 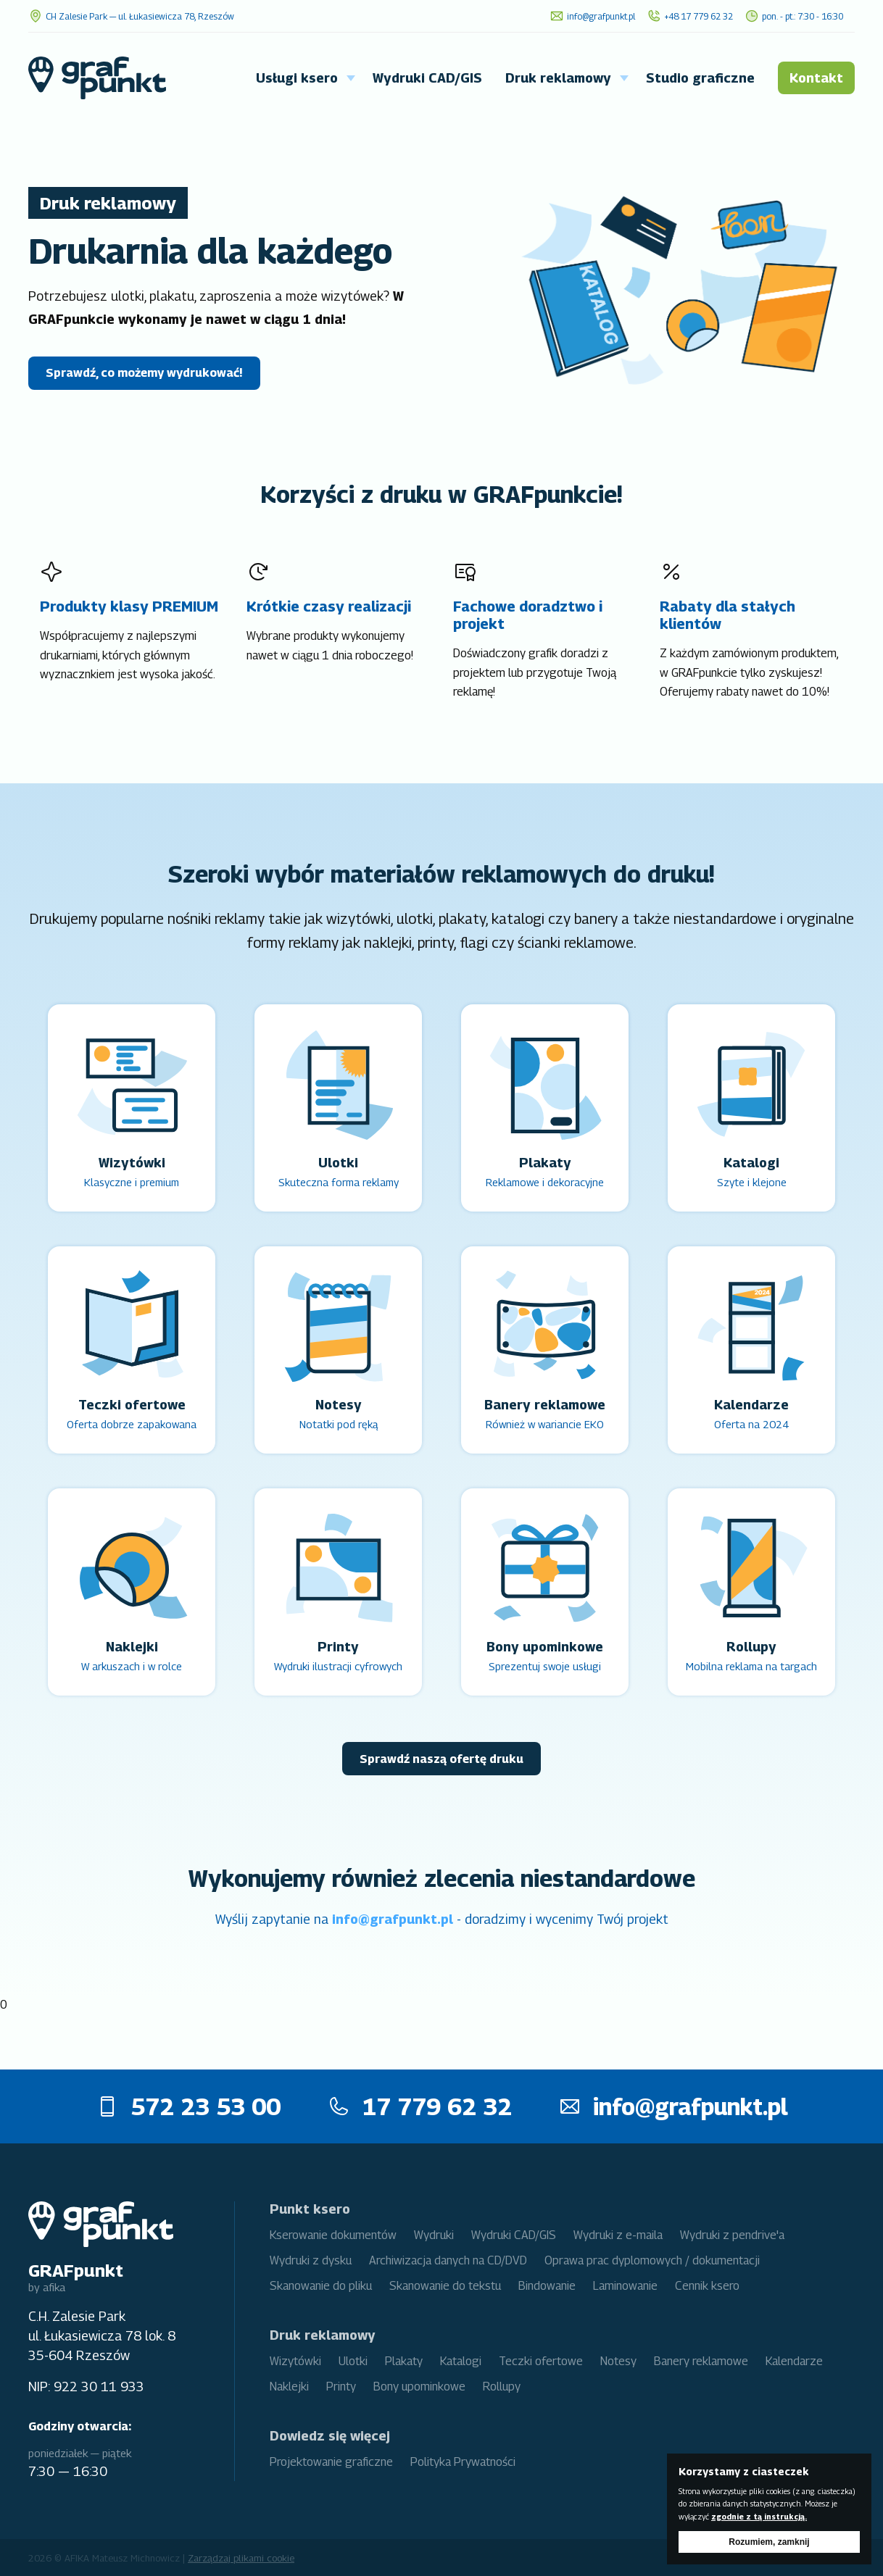 I want to click on Zarządzaj plikami cookie, so click(x=241, y=2558).